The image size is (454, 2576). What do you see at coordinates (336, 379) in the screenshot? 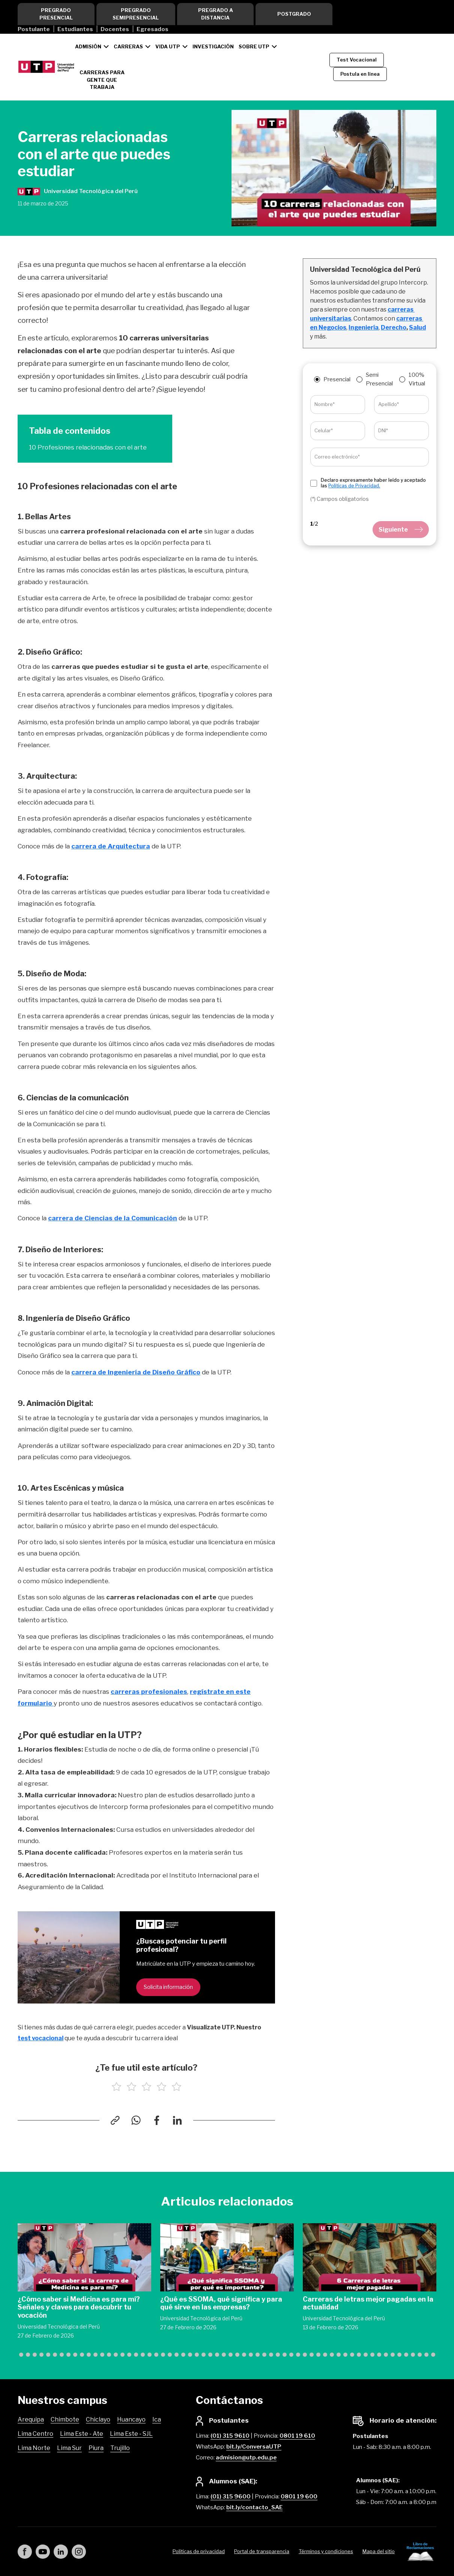
I see `Presencial` at bounding box center [336, 379].